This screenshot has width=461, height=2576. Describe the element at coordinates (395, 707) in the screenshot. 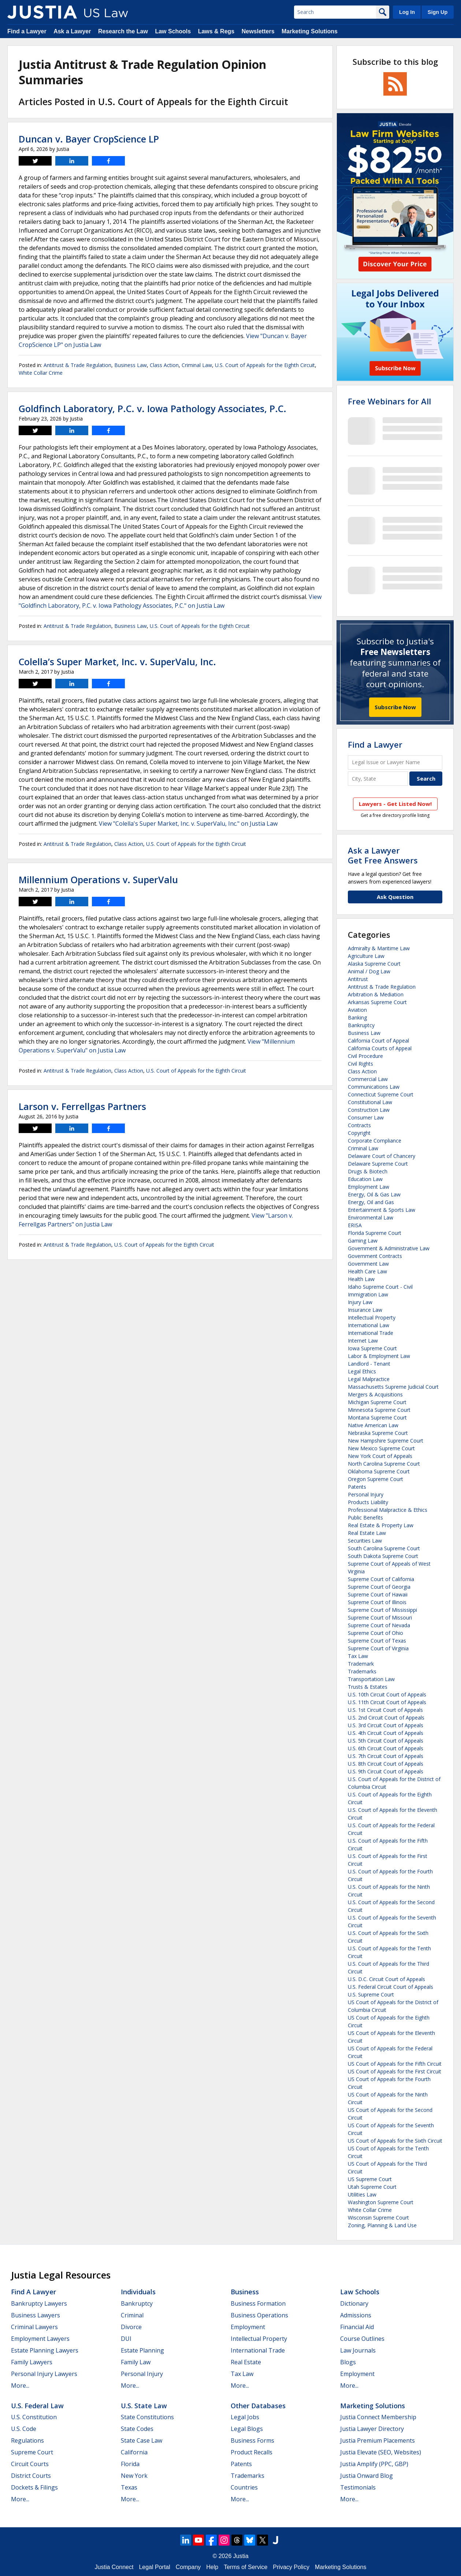

I see `Subscribe Now` at that location.